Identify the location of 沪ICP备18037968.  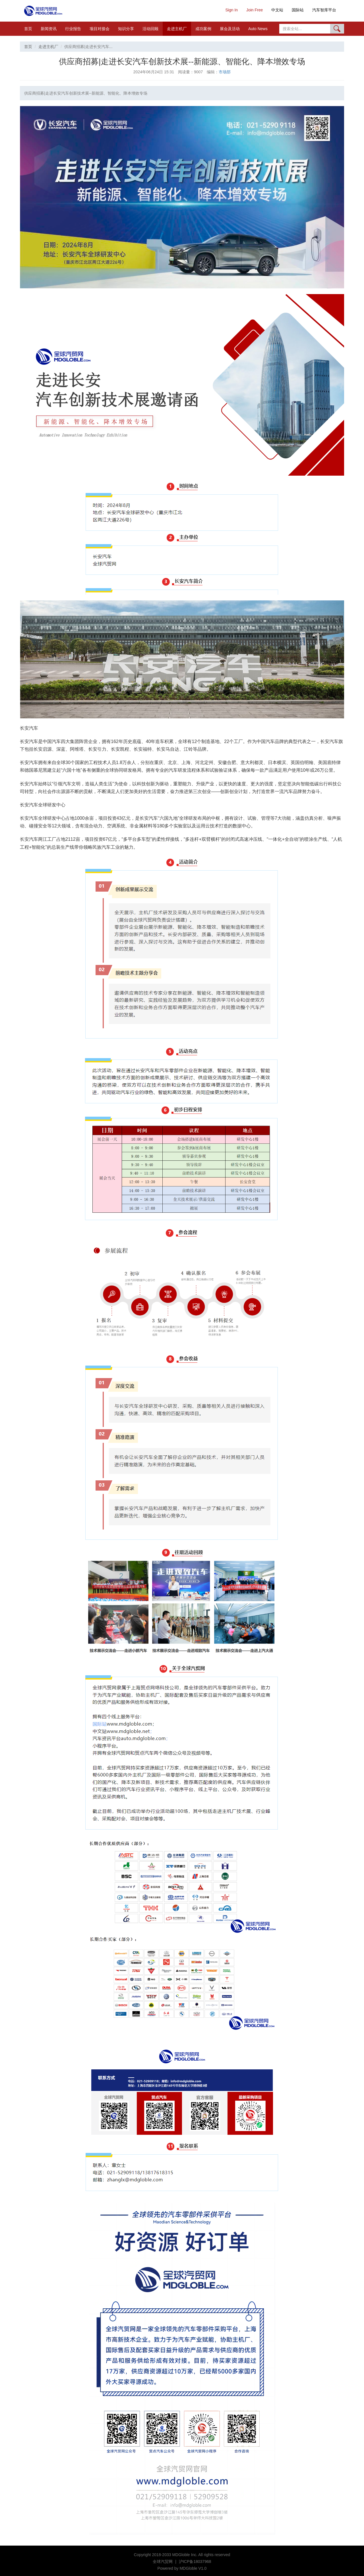
(195, 2561).